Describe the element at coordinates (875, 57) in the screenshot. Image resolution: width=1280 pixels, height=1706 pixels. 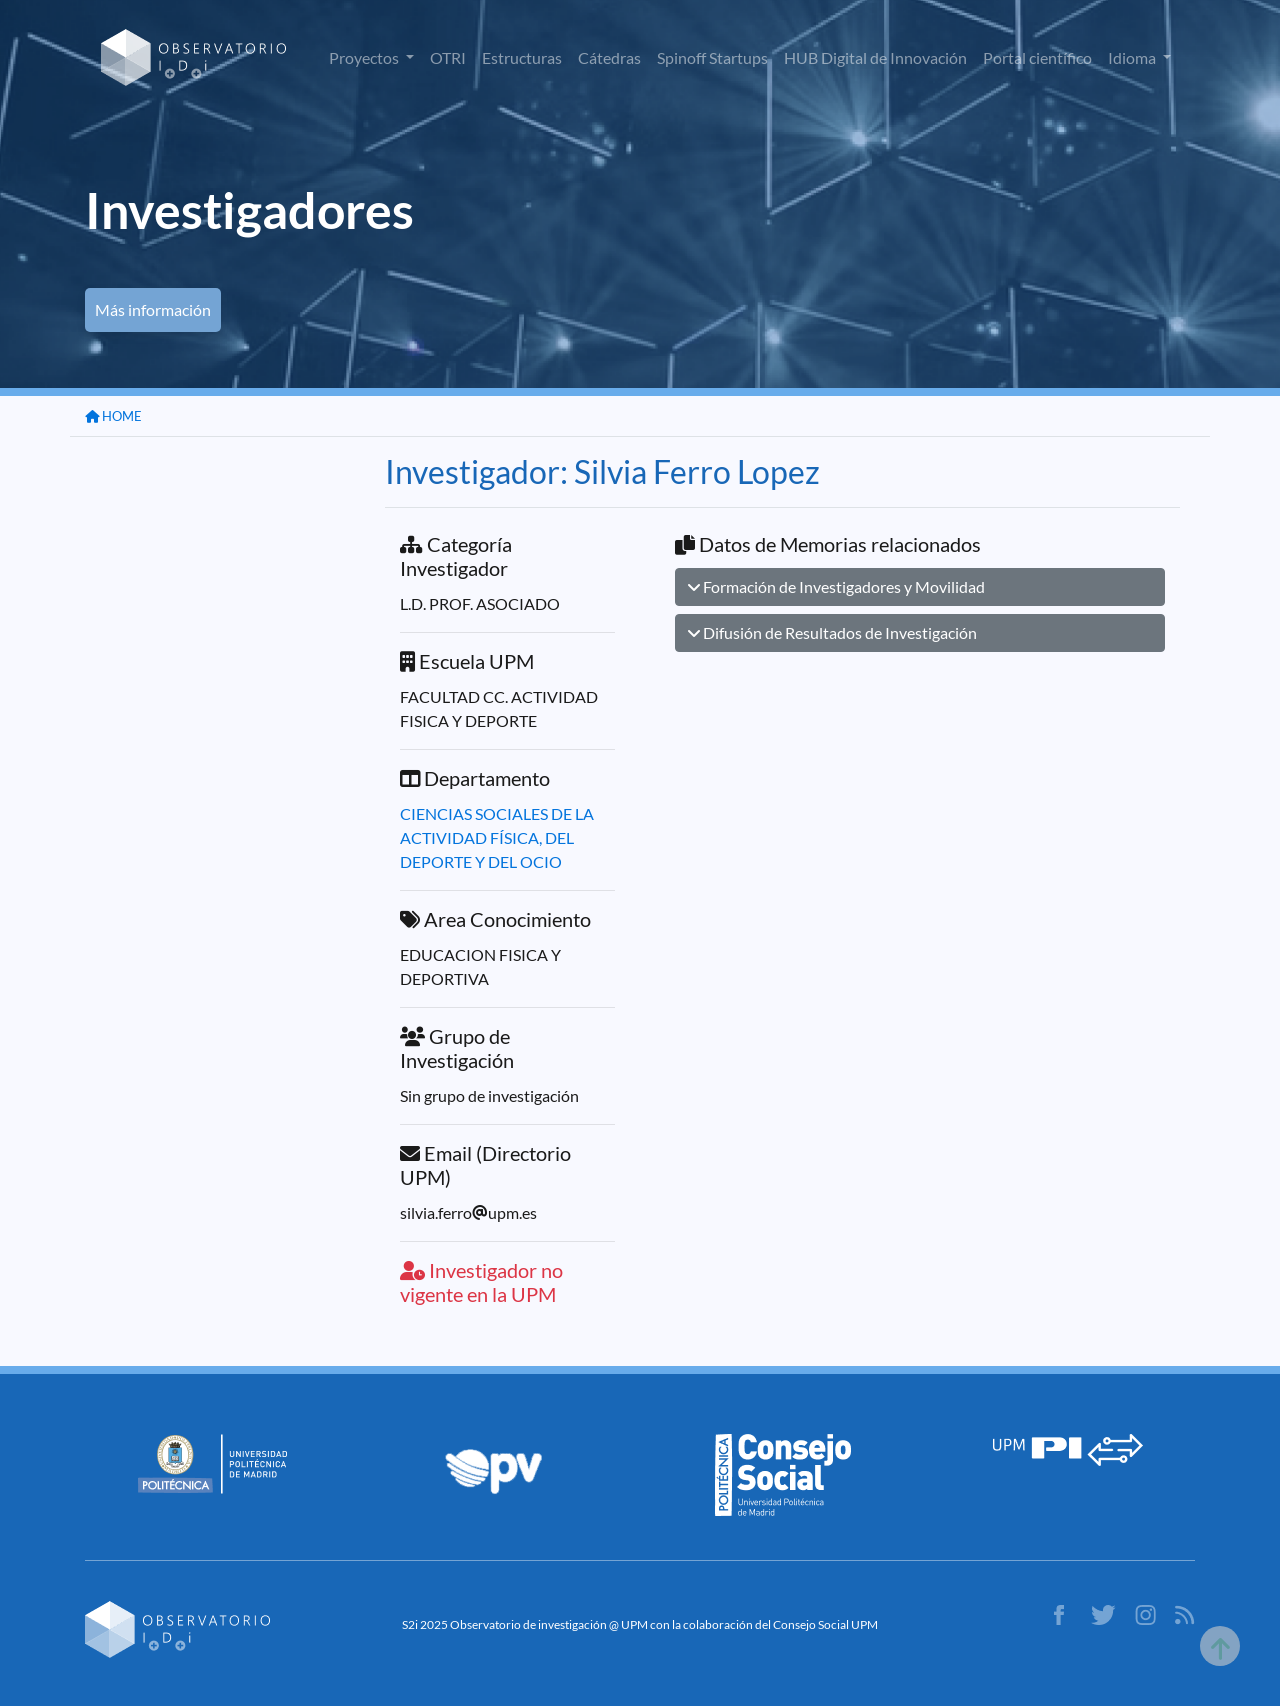
I see `HUB Digital de Innovación` at that location.